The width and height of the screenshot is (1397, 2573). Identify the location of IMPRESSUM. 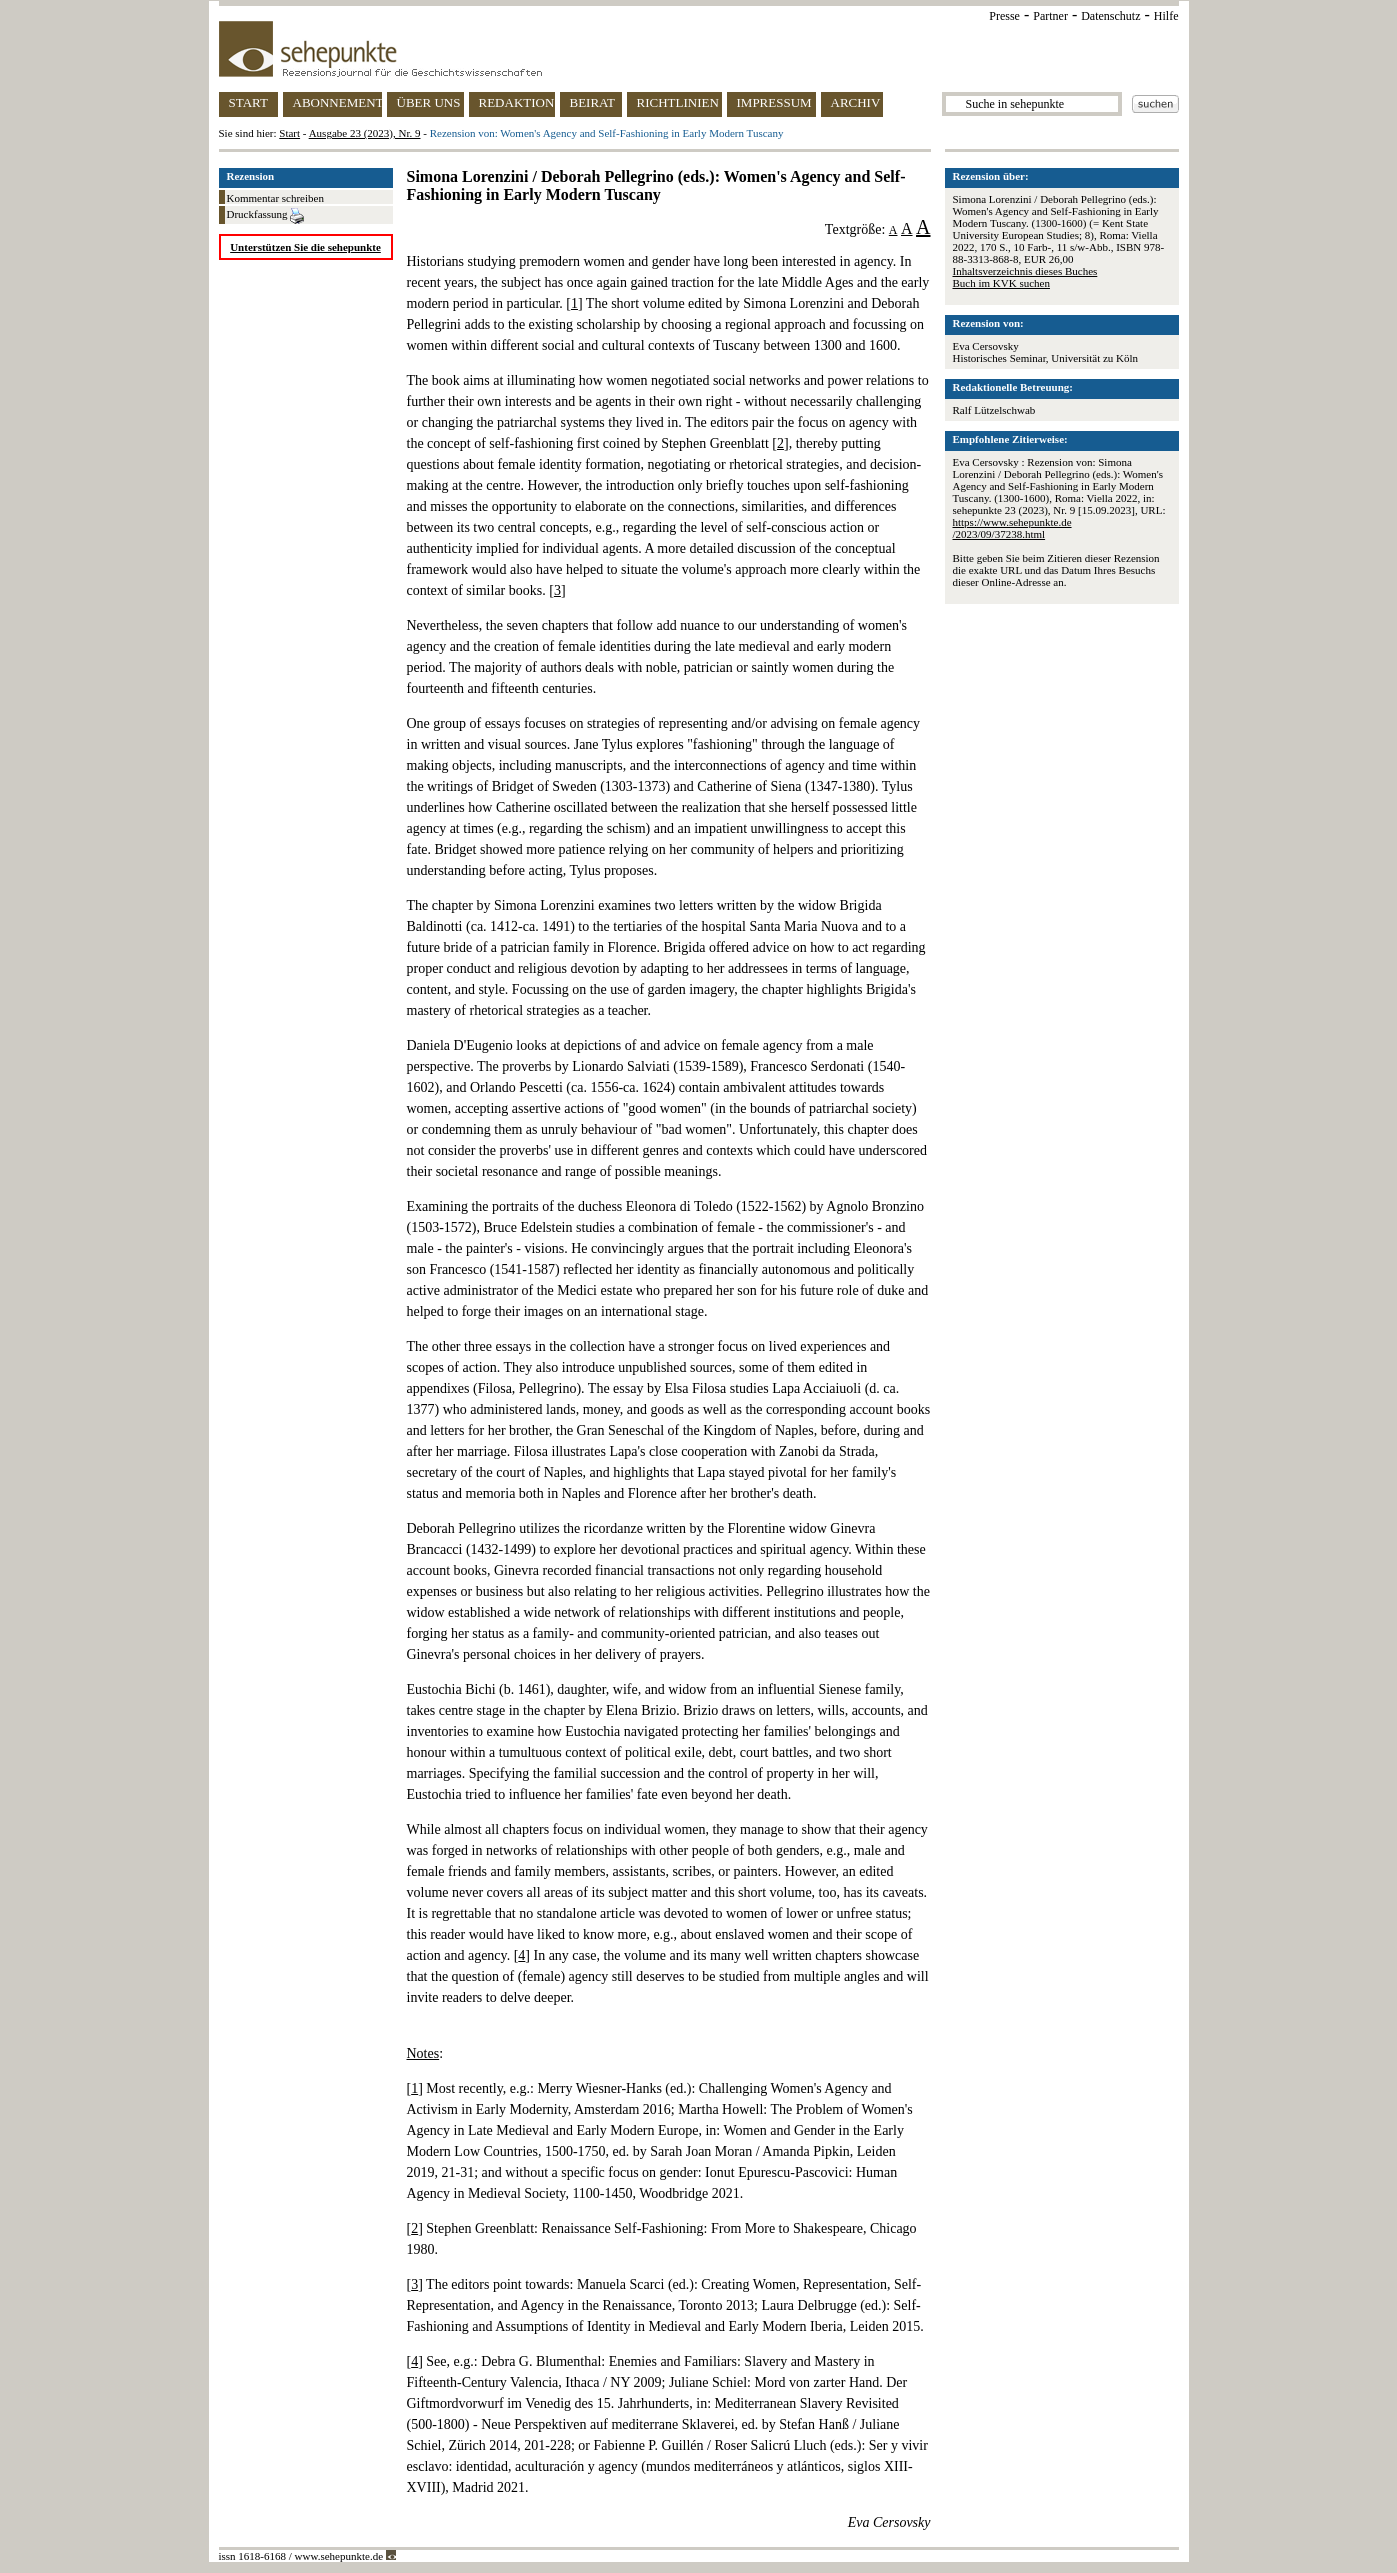
(774, 102).